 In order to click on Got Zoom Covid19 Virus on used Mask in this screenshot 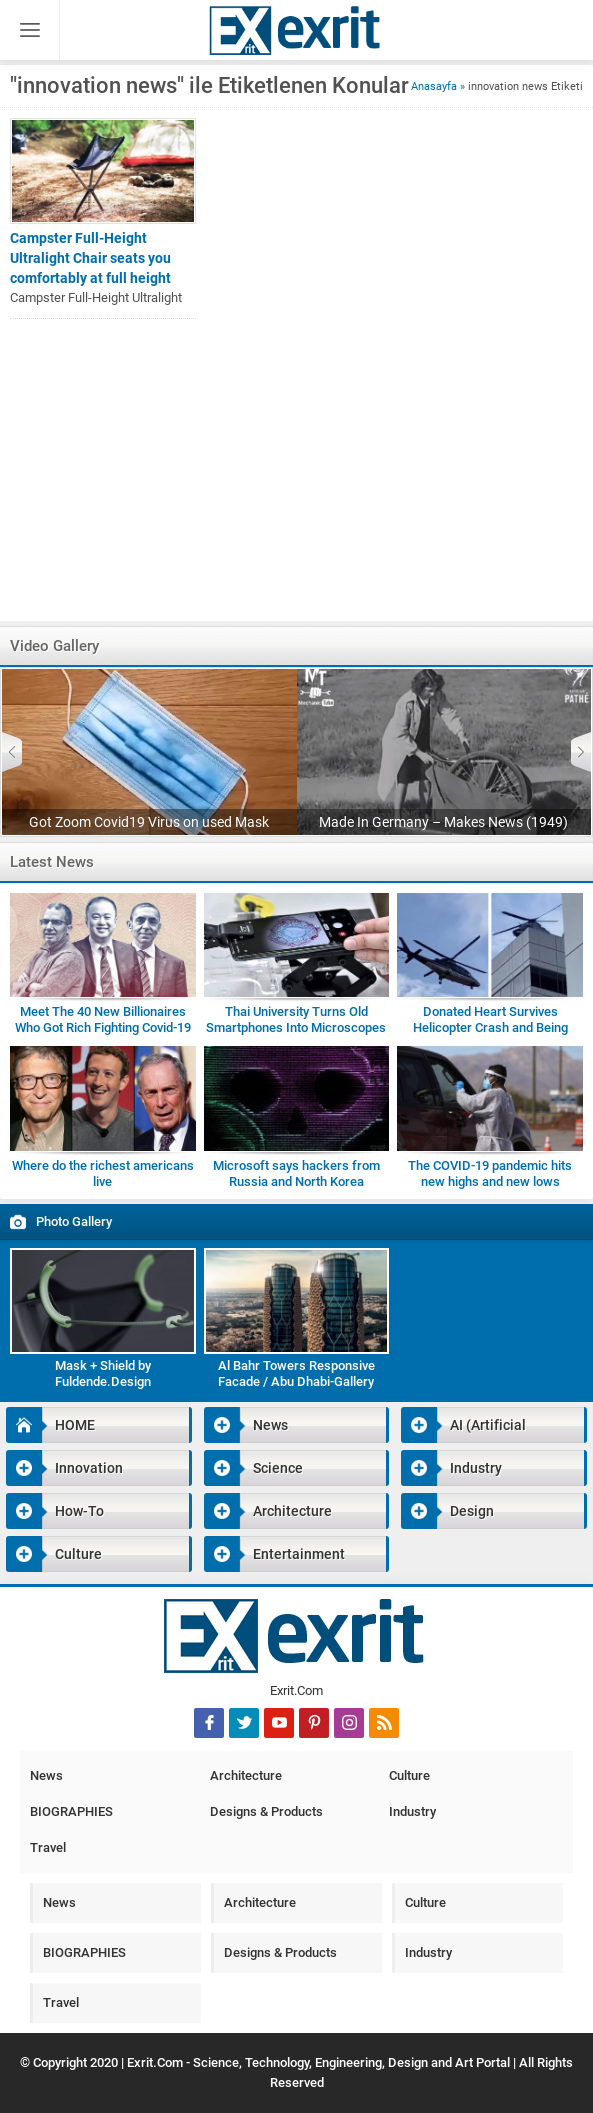, I will do `click(149, 822)`.